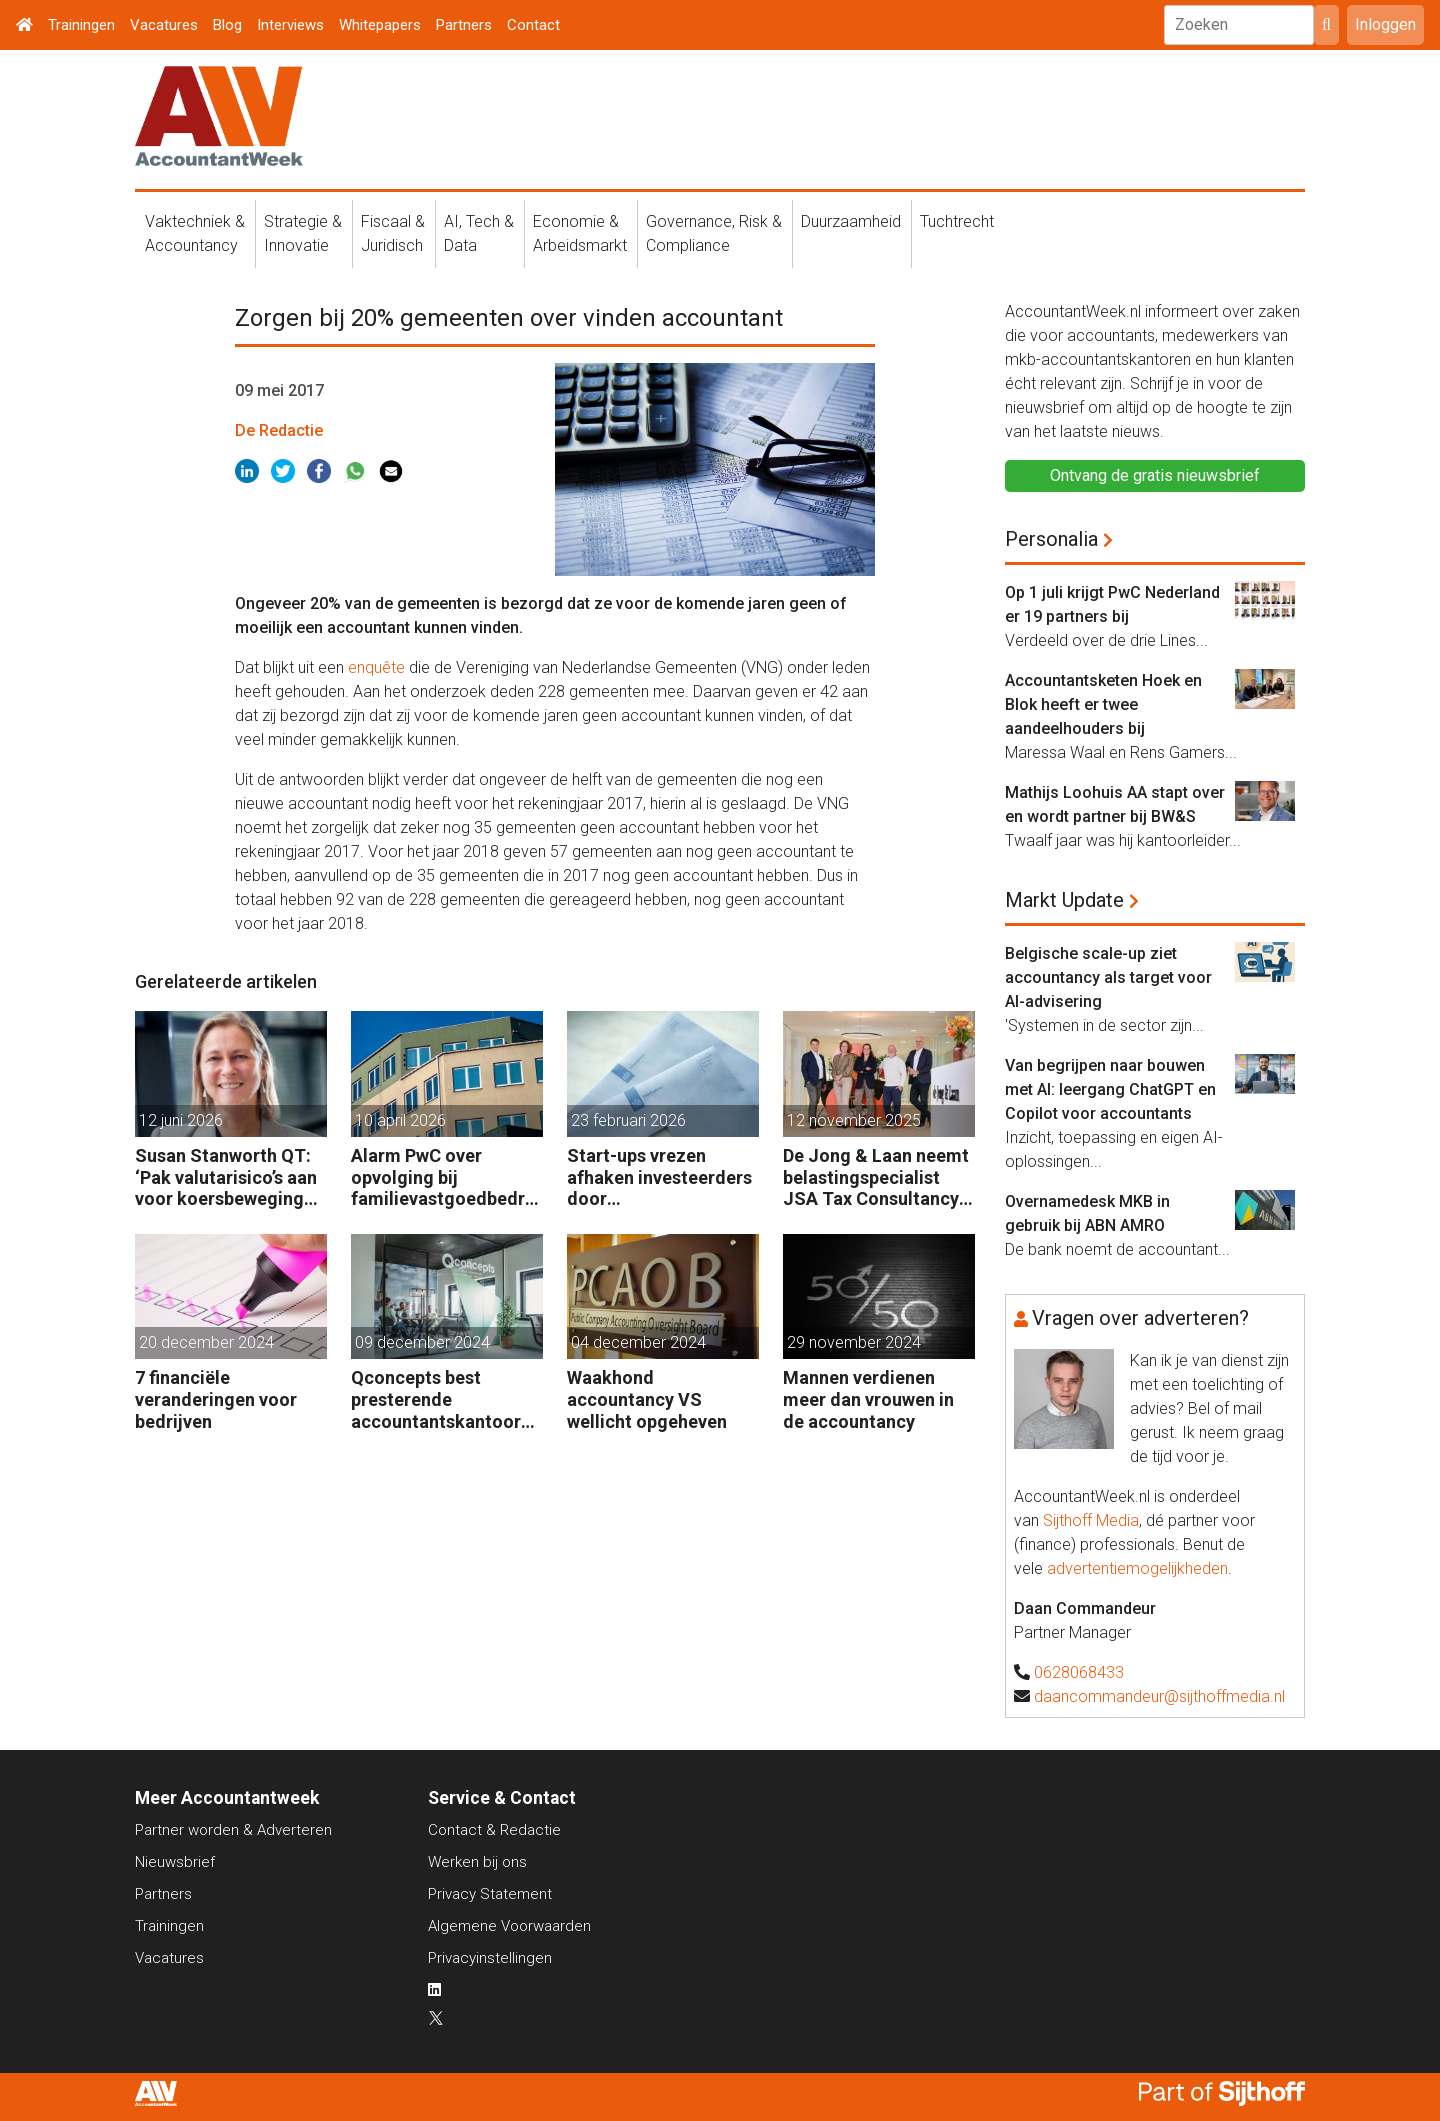 Image resolution: width=1440 pixels, height=2121 pixels. What do you see at coordinates (851, 221) in the screenshot?
I see `Duurzaamheid` at bounding box center [851, 221].